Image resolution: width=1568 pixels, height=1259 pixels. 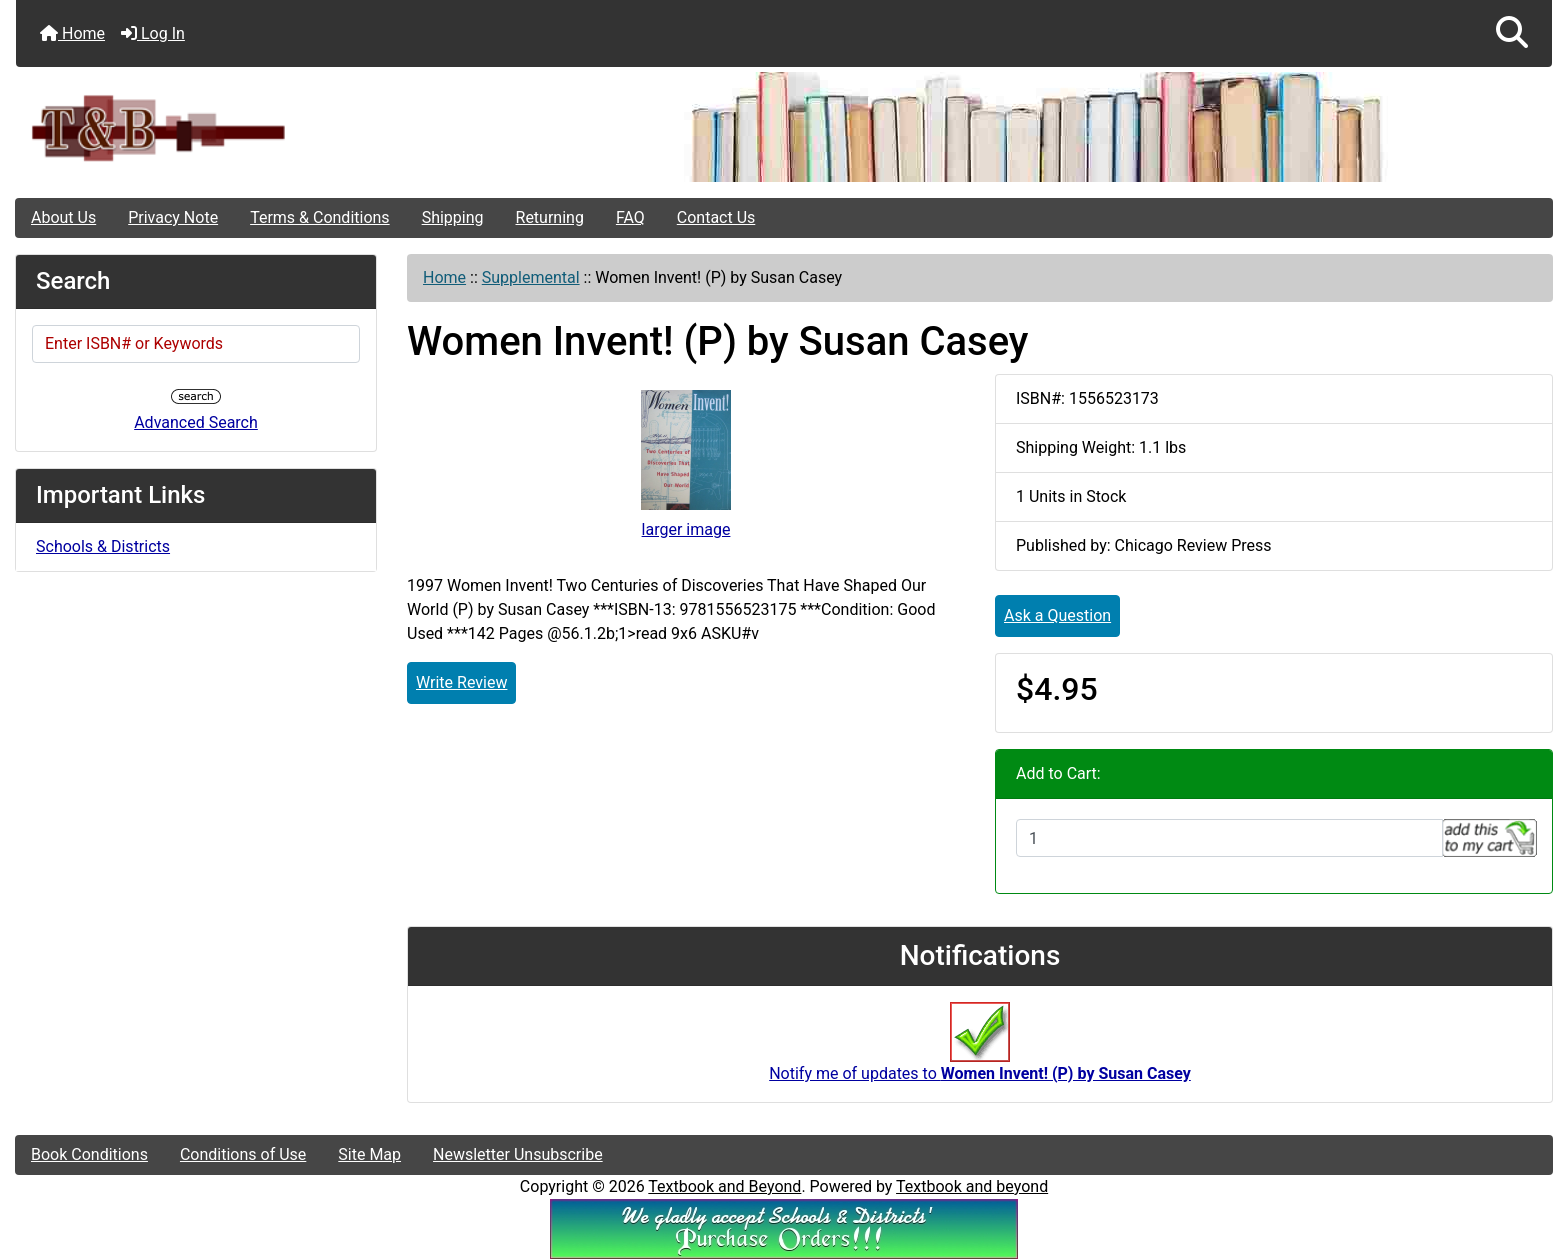 What do you see at coordinates (272, 127) in the screenshot?
I see `[Site Logo]` at bounding box center [272, 127].